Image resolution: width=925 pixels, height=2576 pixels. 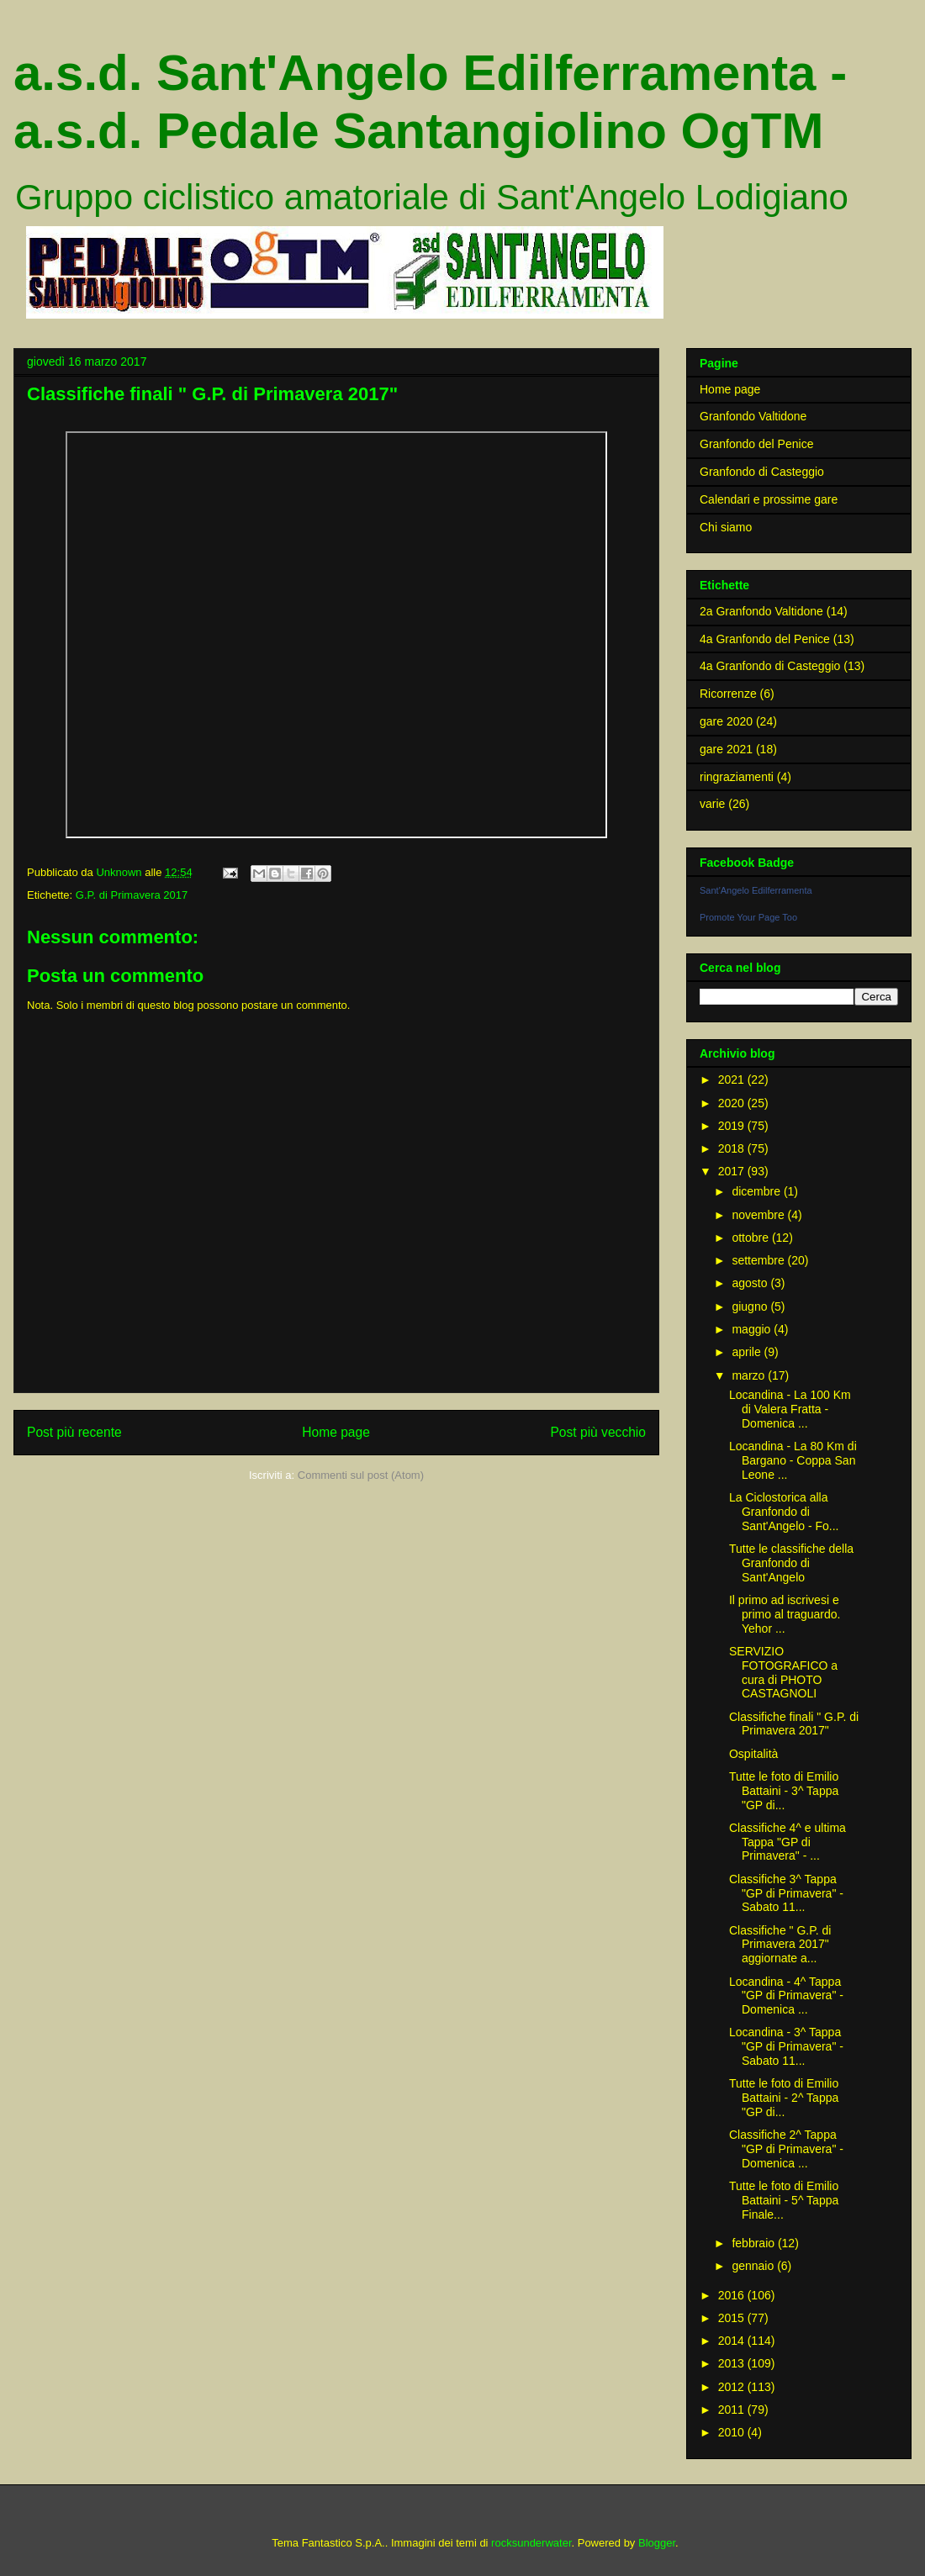 What do you see at coordinates (733, 2387) in the screenshot?
I see `2012` at bounding box center [733, 2387].